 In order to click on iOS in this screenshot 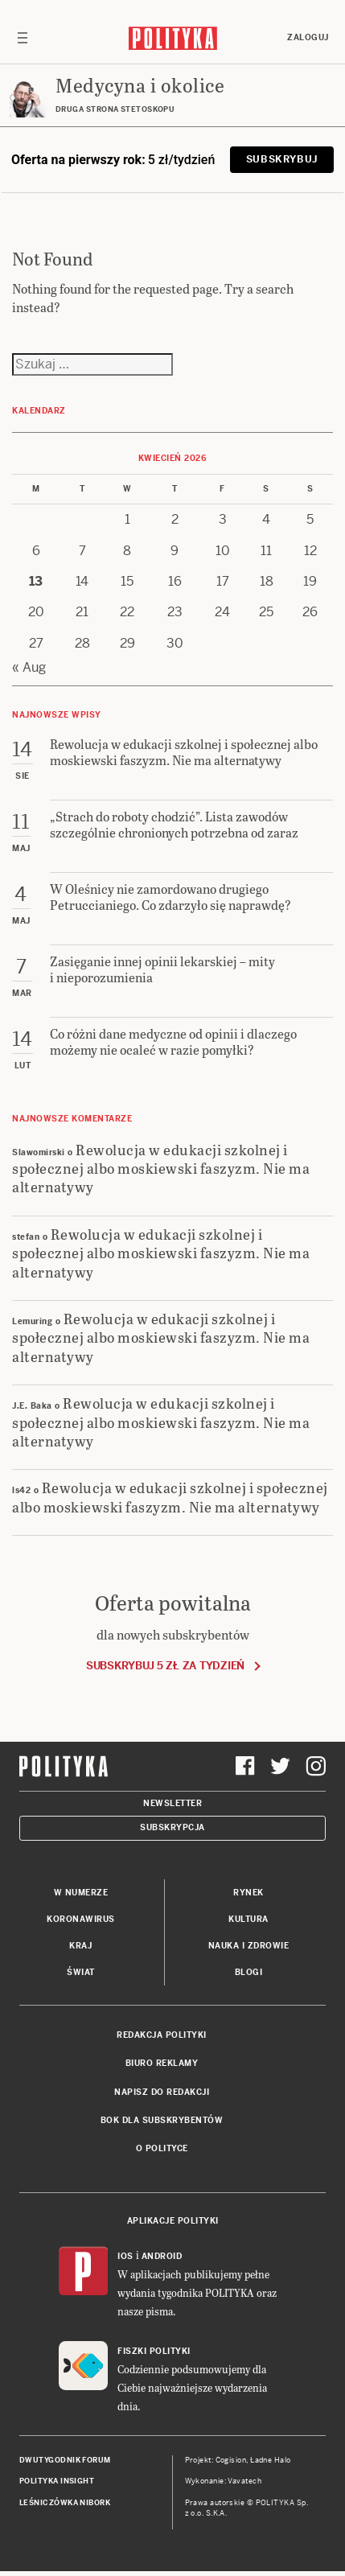, I will do `click(125, 2256)`.